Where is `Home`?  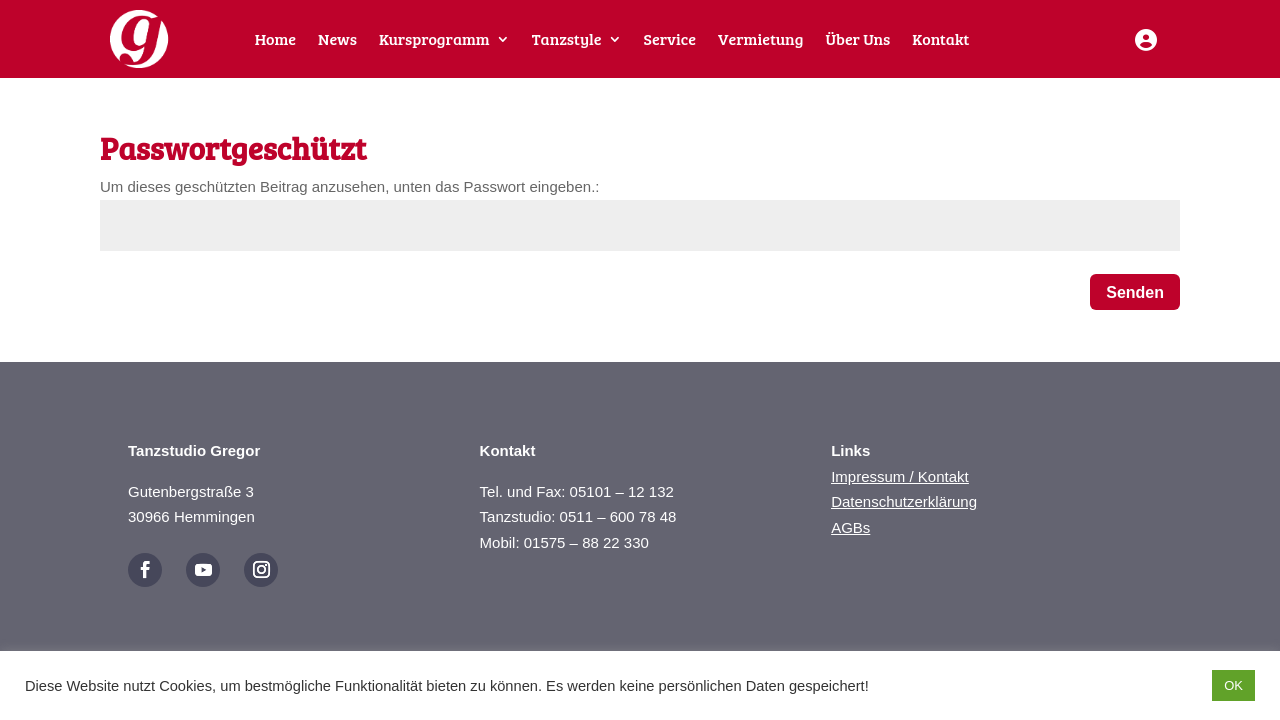
Home is located at coordinates (275, 40).